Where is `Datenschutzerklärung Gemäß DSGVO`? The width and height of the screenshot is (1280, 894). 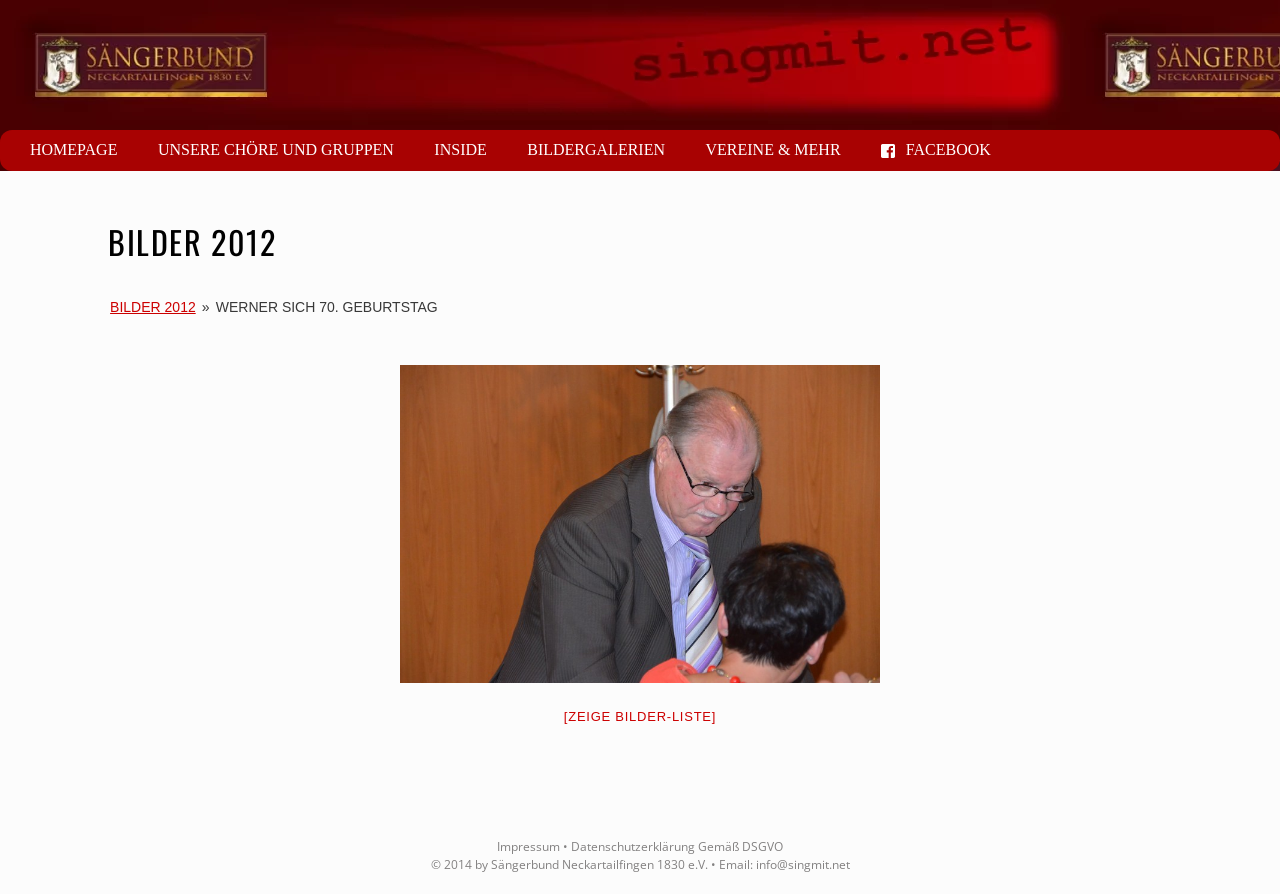 Datenschutzerklärung Gemäß DSGVO is located at coordinates (677, 846).